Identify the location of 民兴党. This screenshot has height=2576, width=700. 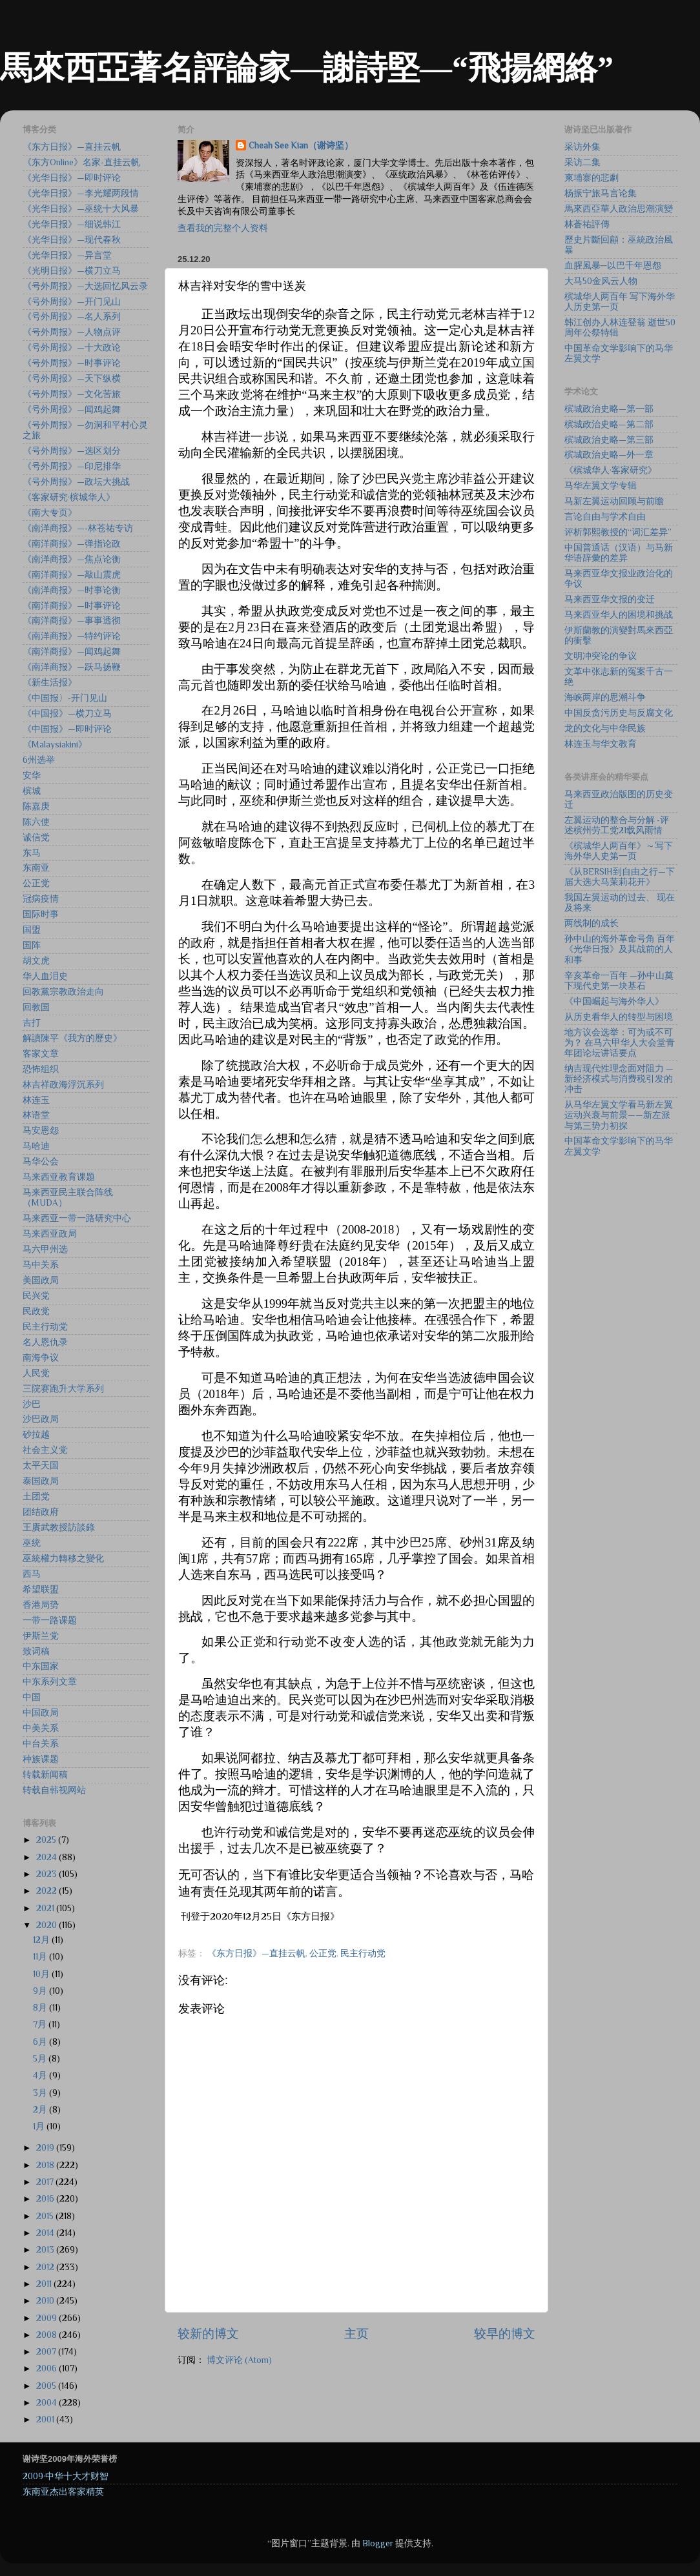
(36, 1296).